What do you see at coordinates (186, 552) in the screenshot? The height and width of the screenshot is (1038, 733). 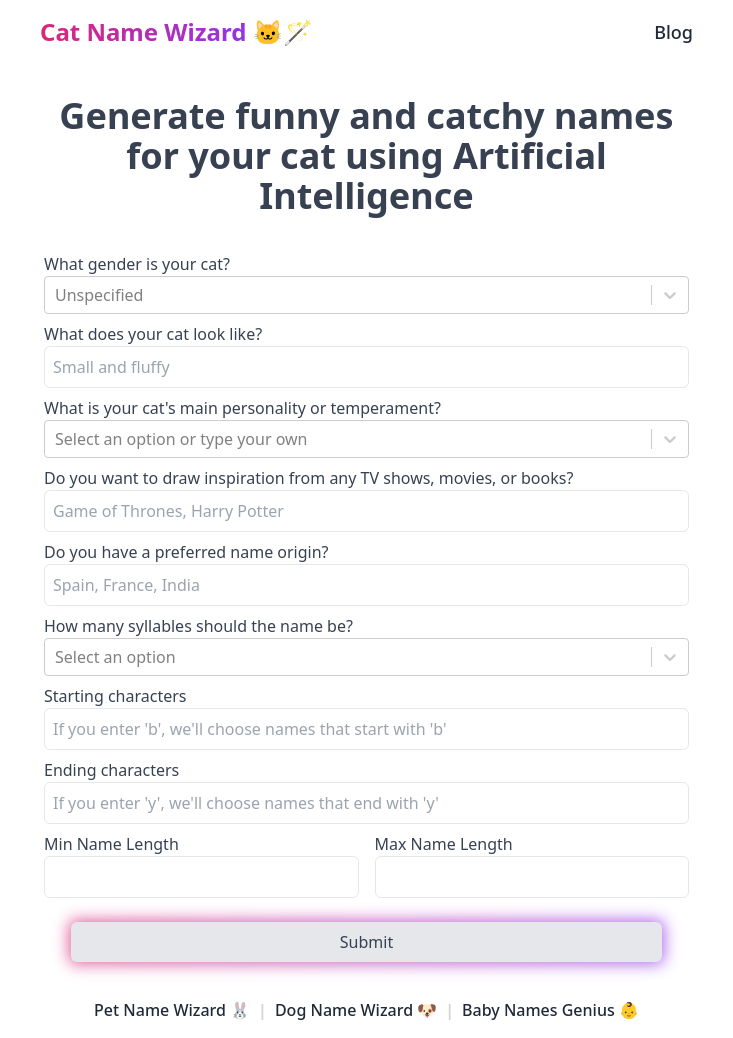 I see `Do you have a preferred name origin?` at bounding box center [186, 552].